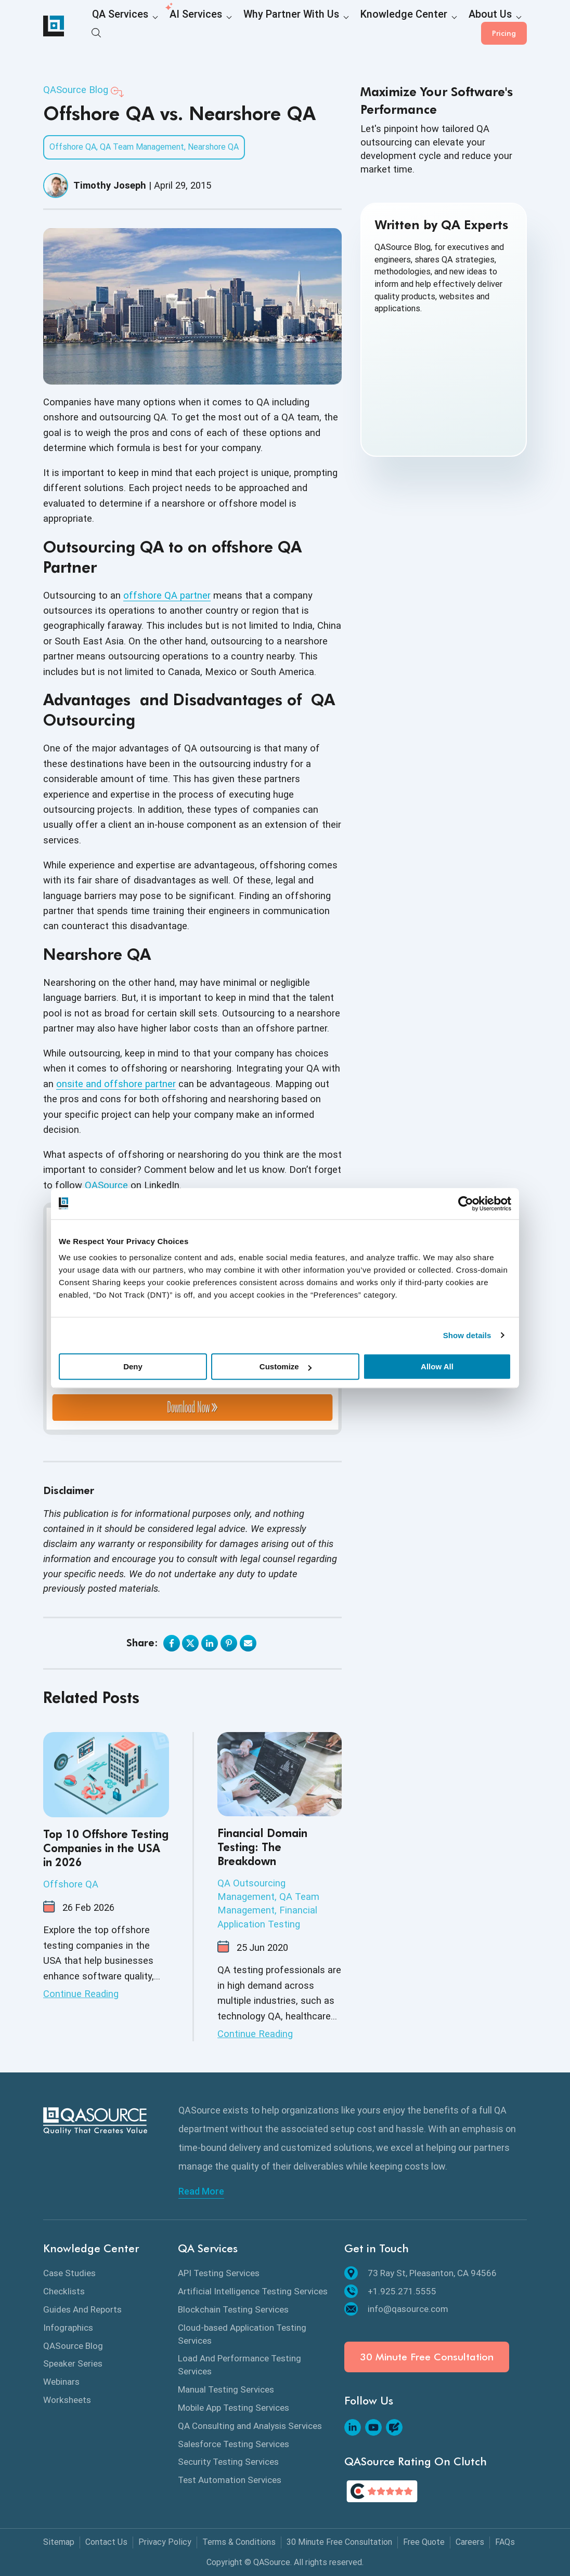  Describe the element at coordinates (262, 1847) in the screenshot. I see `Financial Domain Testing: The Breakdown` at that location.